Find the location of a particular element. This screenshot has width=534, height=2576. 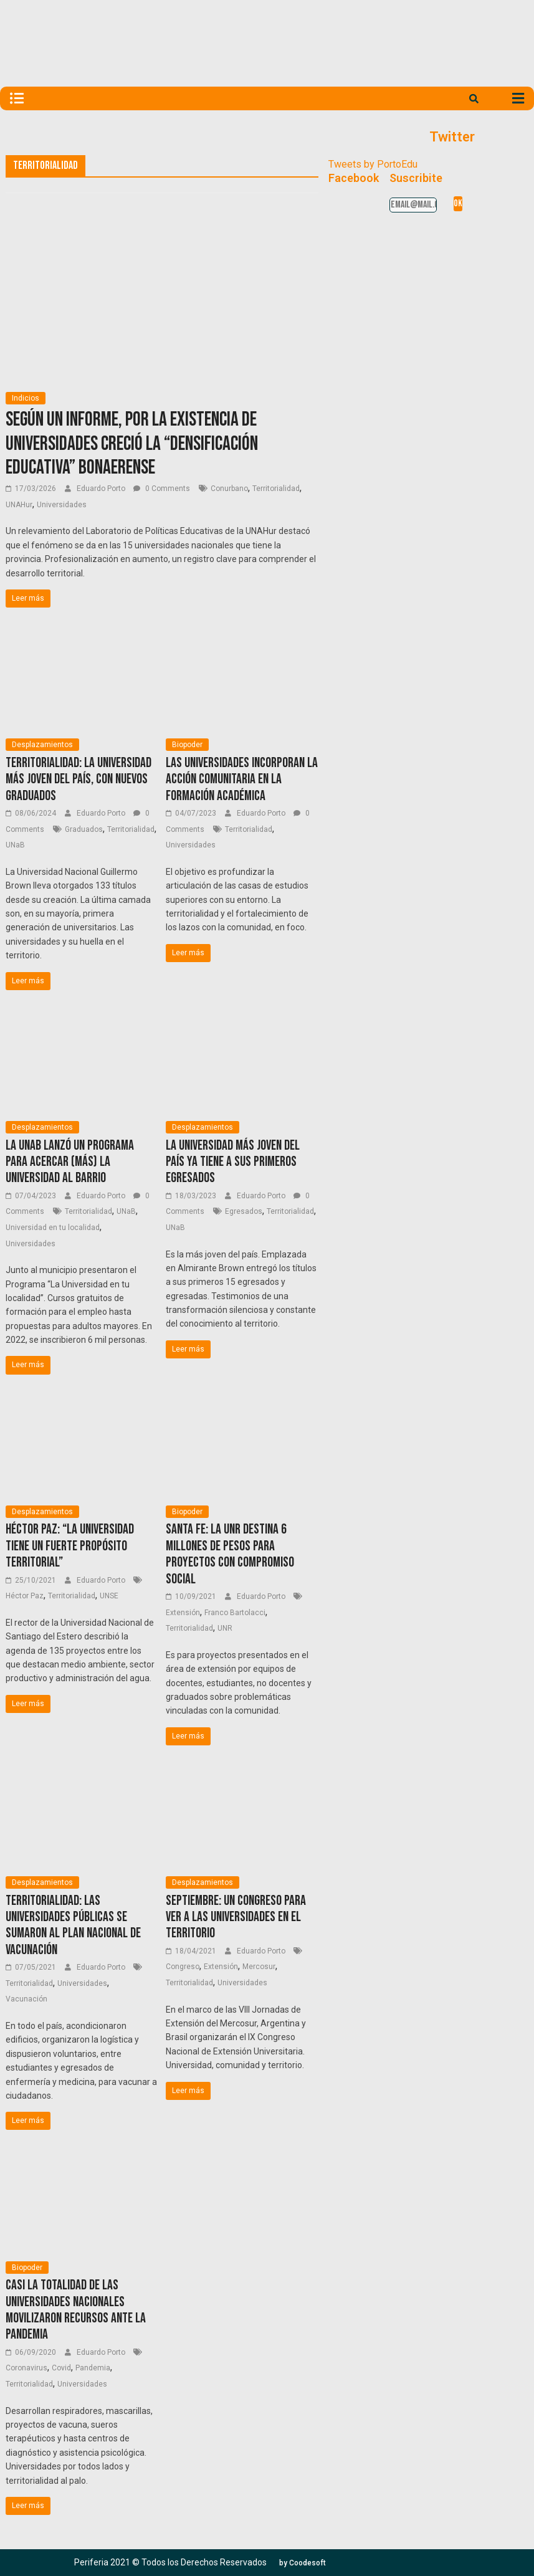

Santa Fe: La UNR destina 6 millones de pesos para proyectos con compromiso social is located at coordinates (230, 1554).